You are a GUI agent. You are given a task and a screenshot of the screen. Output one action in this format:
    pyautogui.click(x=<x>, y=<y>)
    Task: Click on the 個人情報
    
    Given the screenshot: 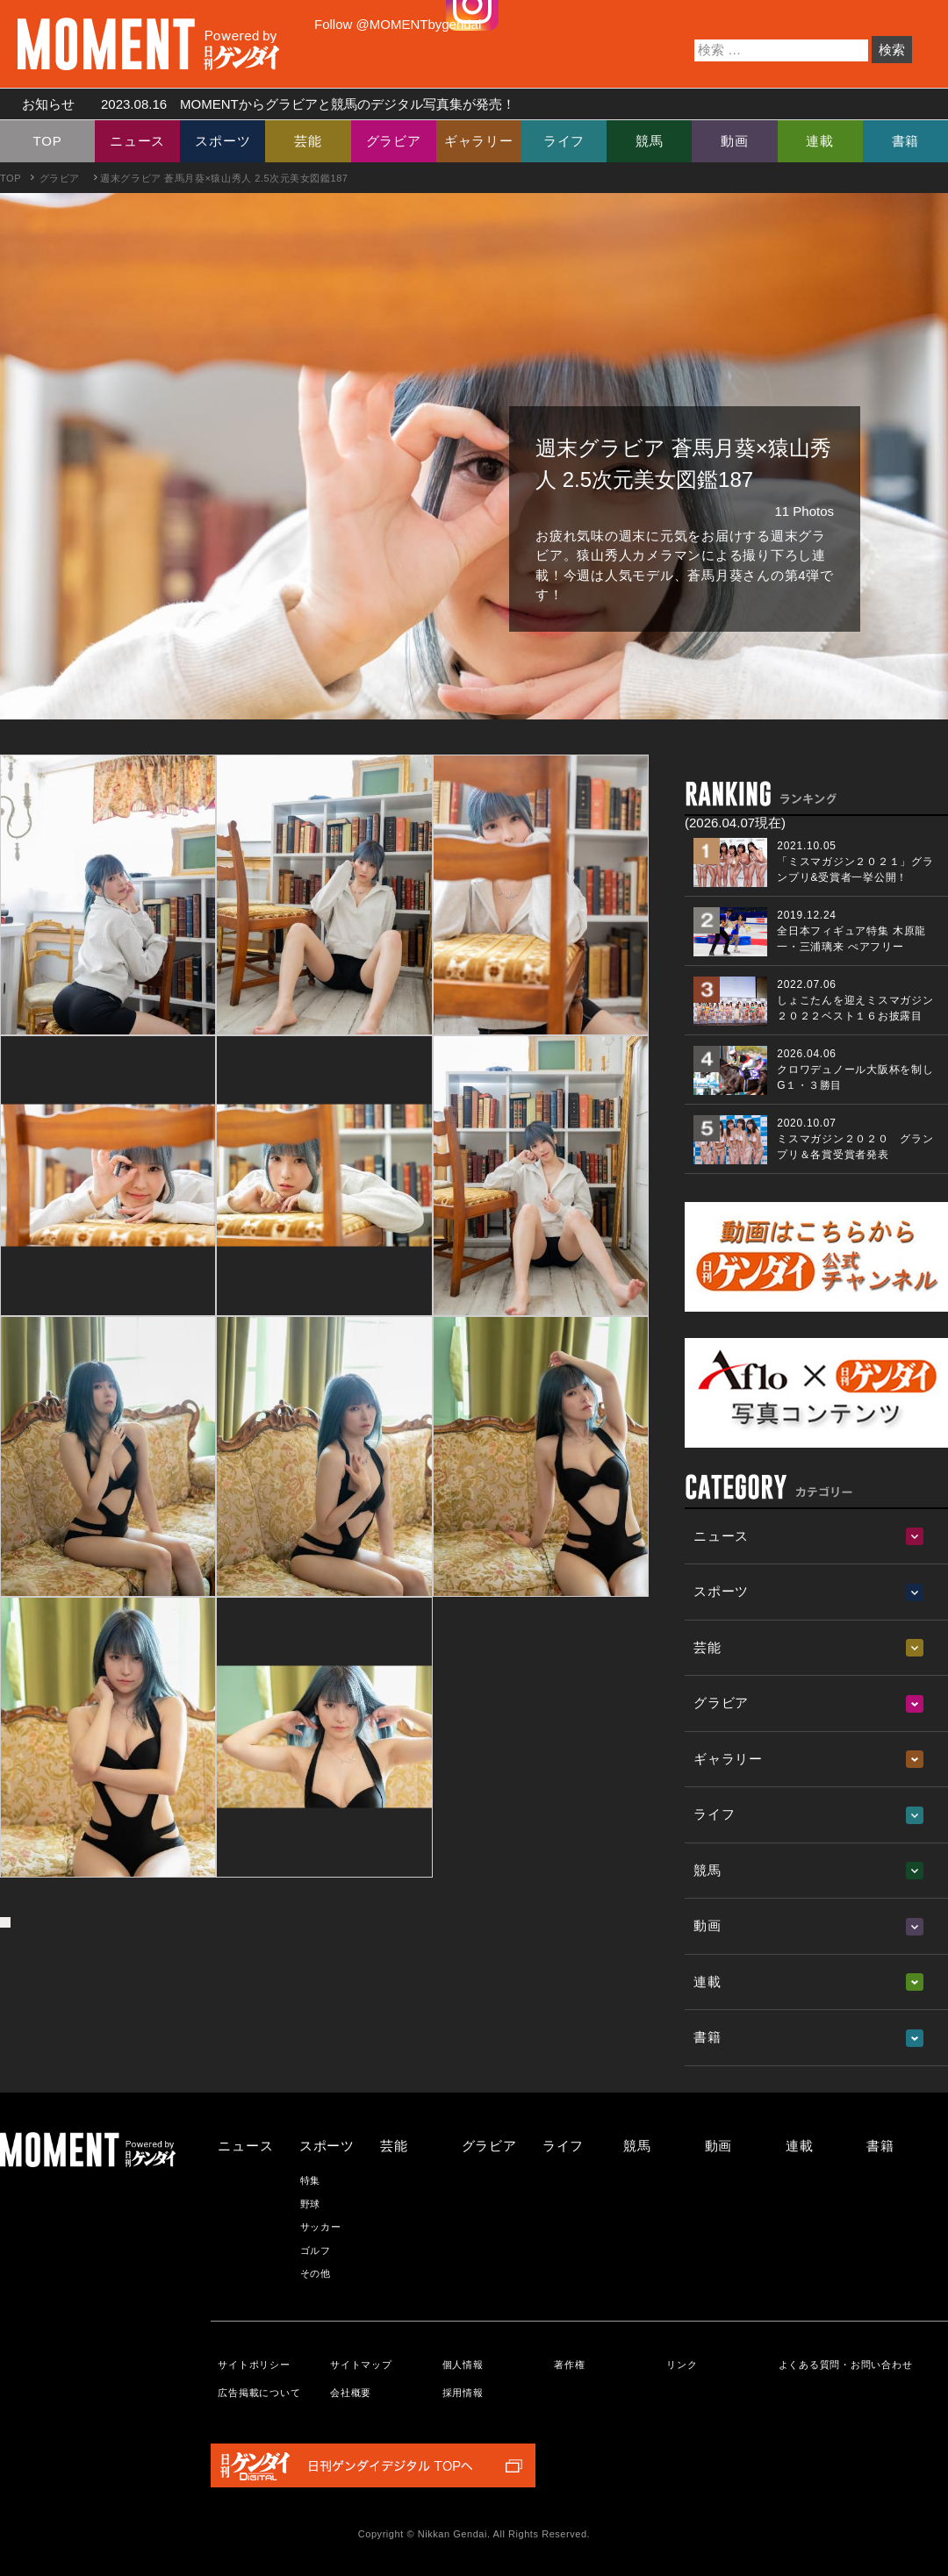 What is the action you would take?
    pyautogui.click(x=463, y=2364)
    